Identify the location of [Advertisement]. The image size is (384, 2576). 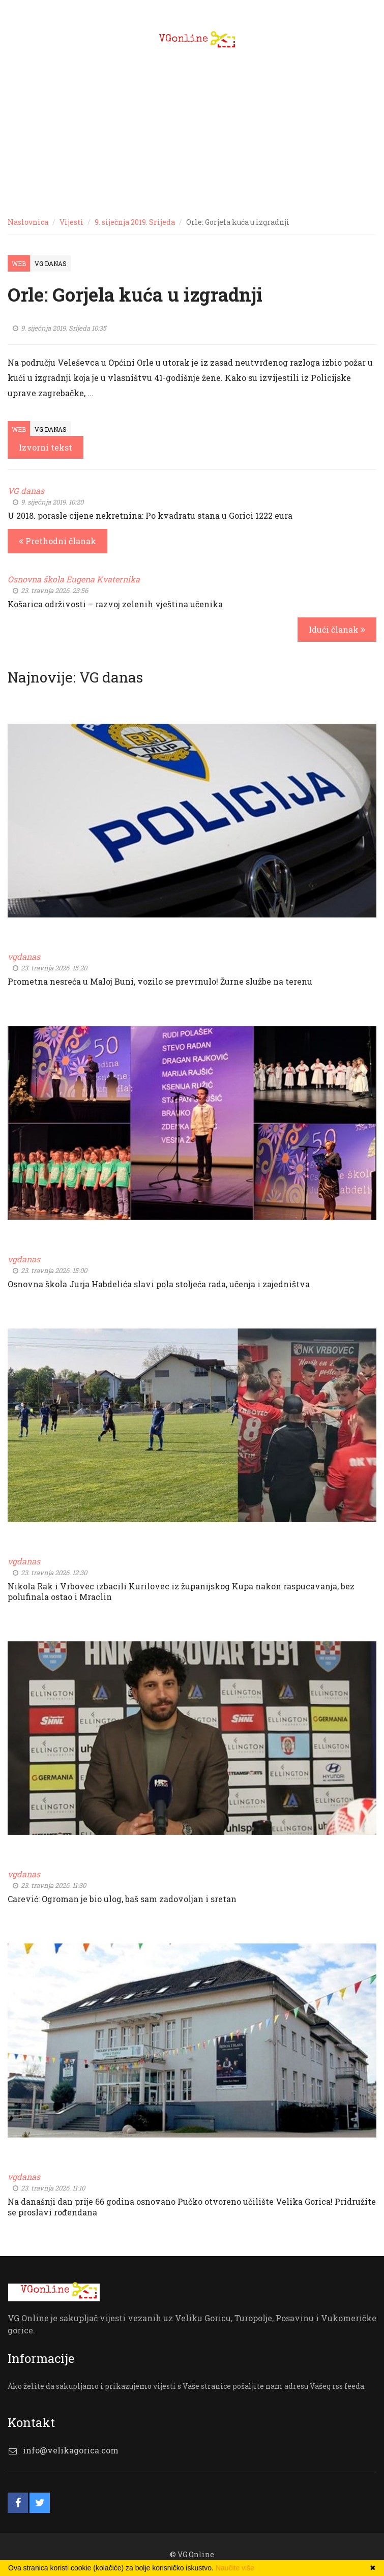
(192, 132).